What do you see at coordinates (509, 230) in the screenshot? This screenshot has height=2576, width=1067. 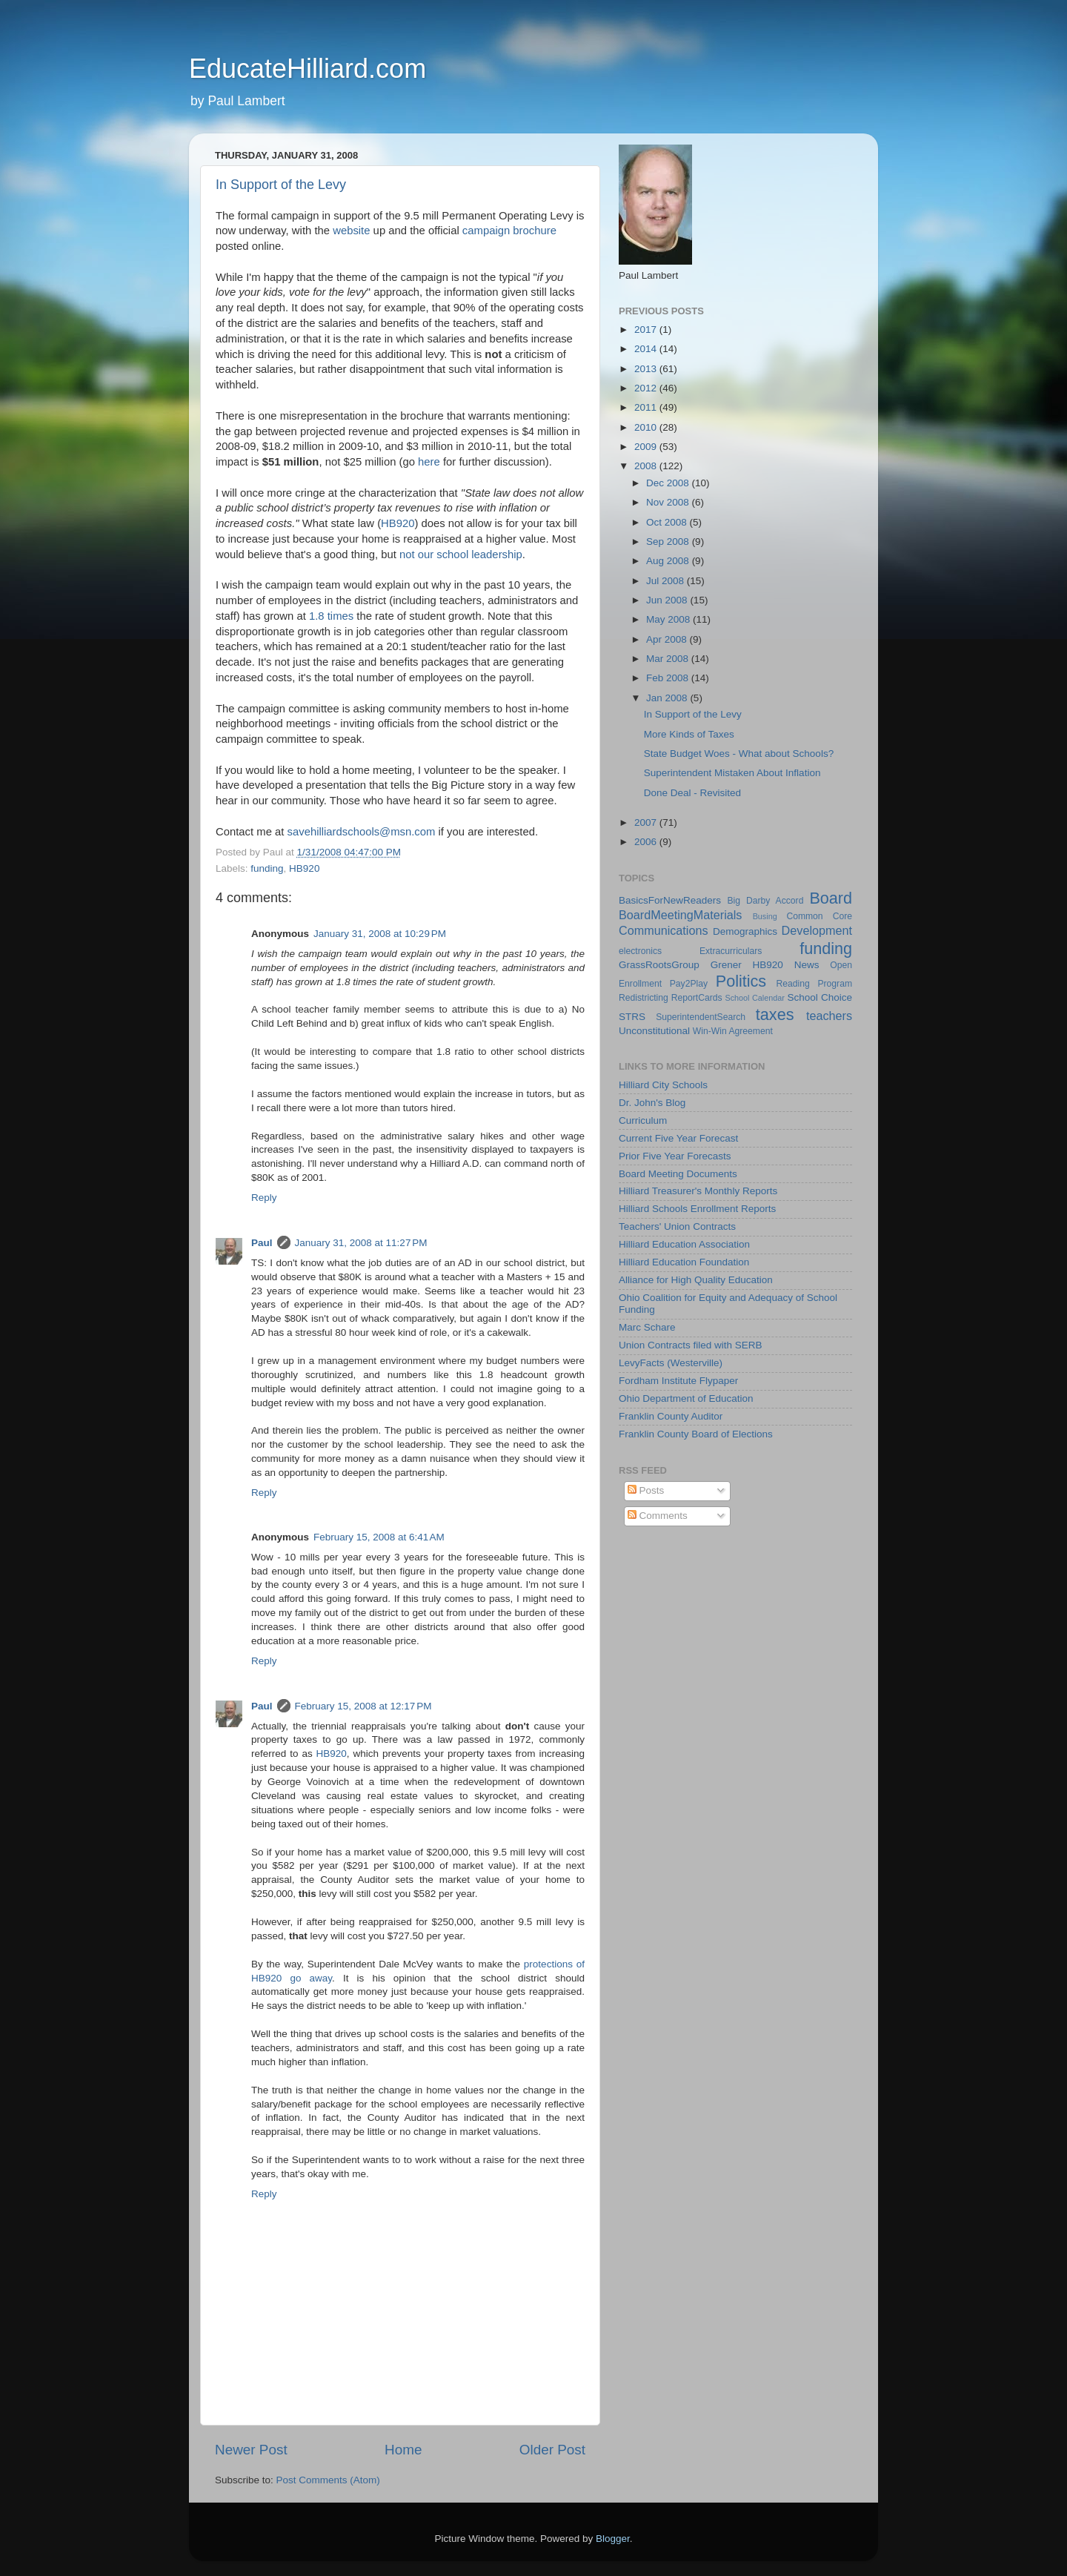 I see `campaign brochure` at bounding box center [509, 230].